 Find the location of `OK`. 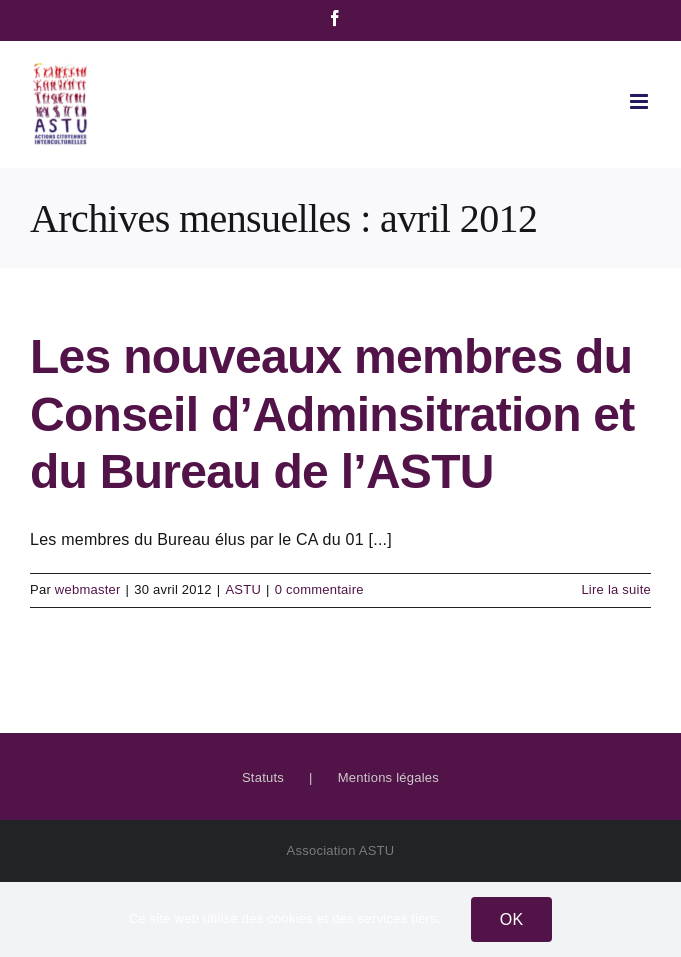

OK is located at coordinates (512, 919).